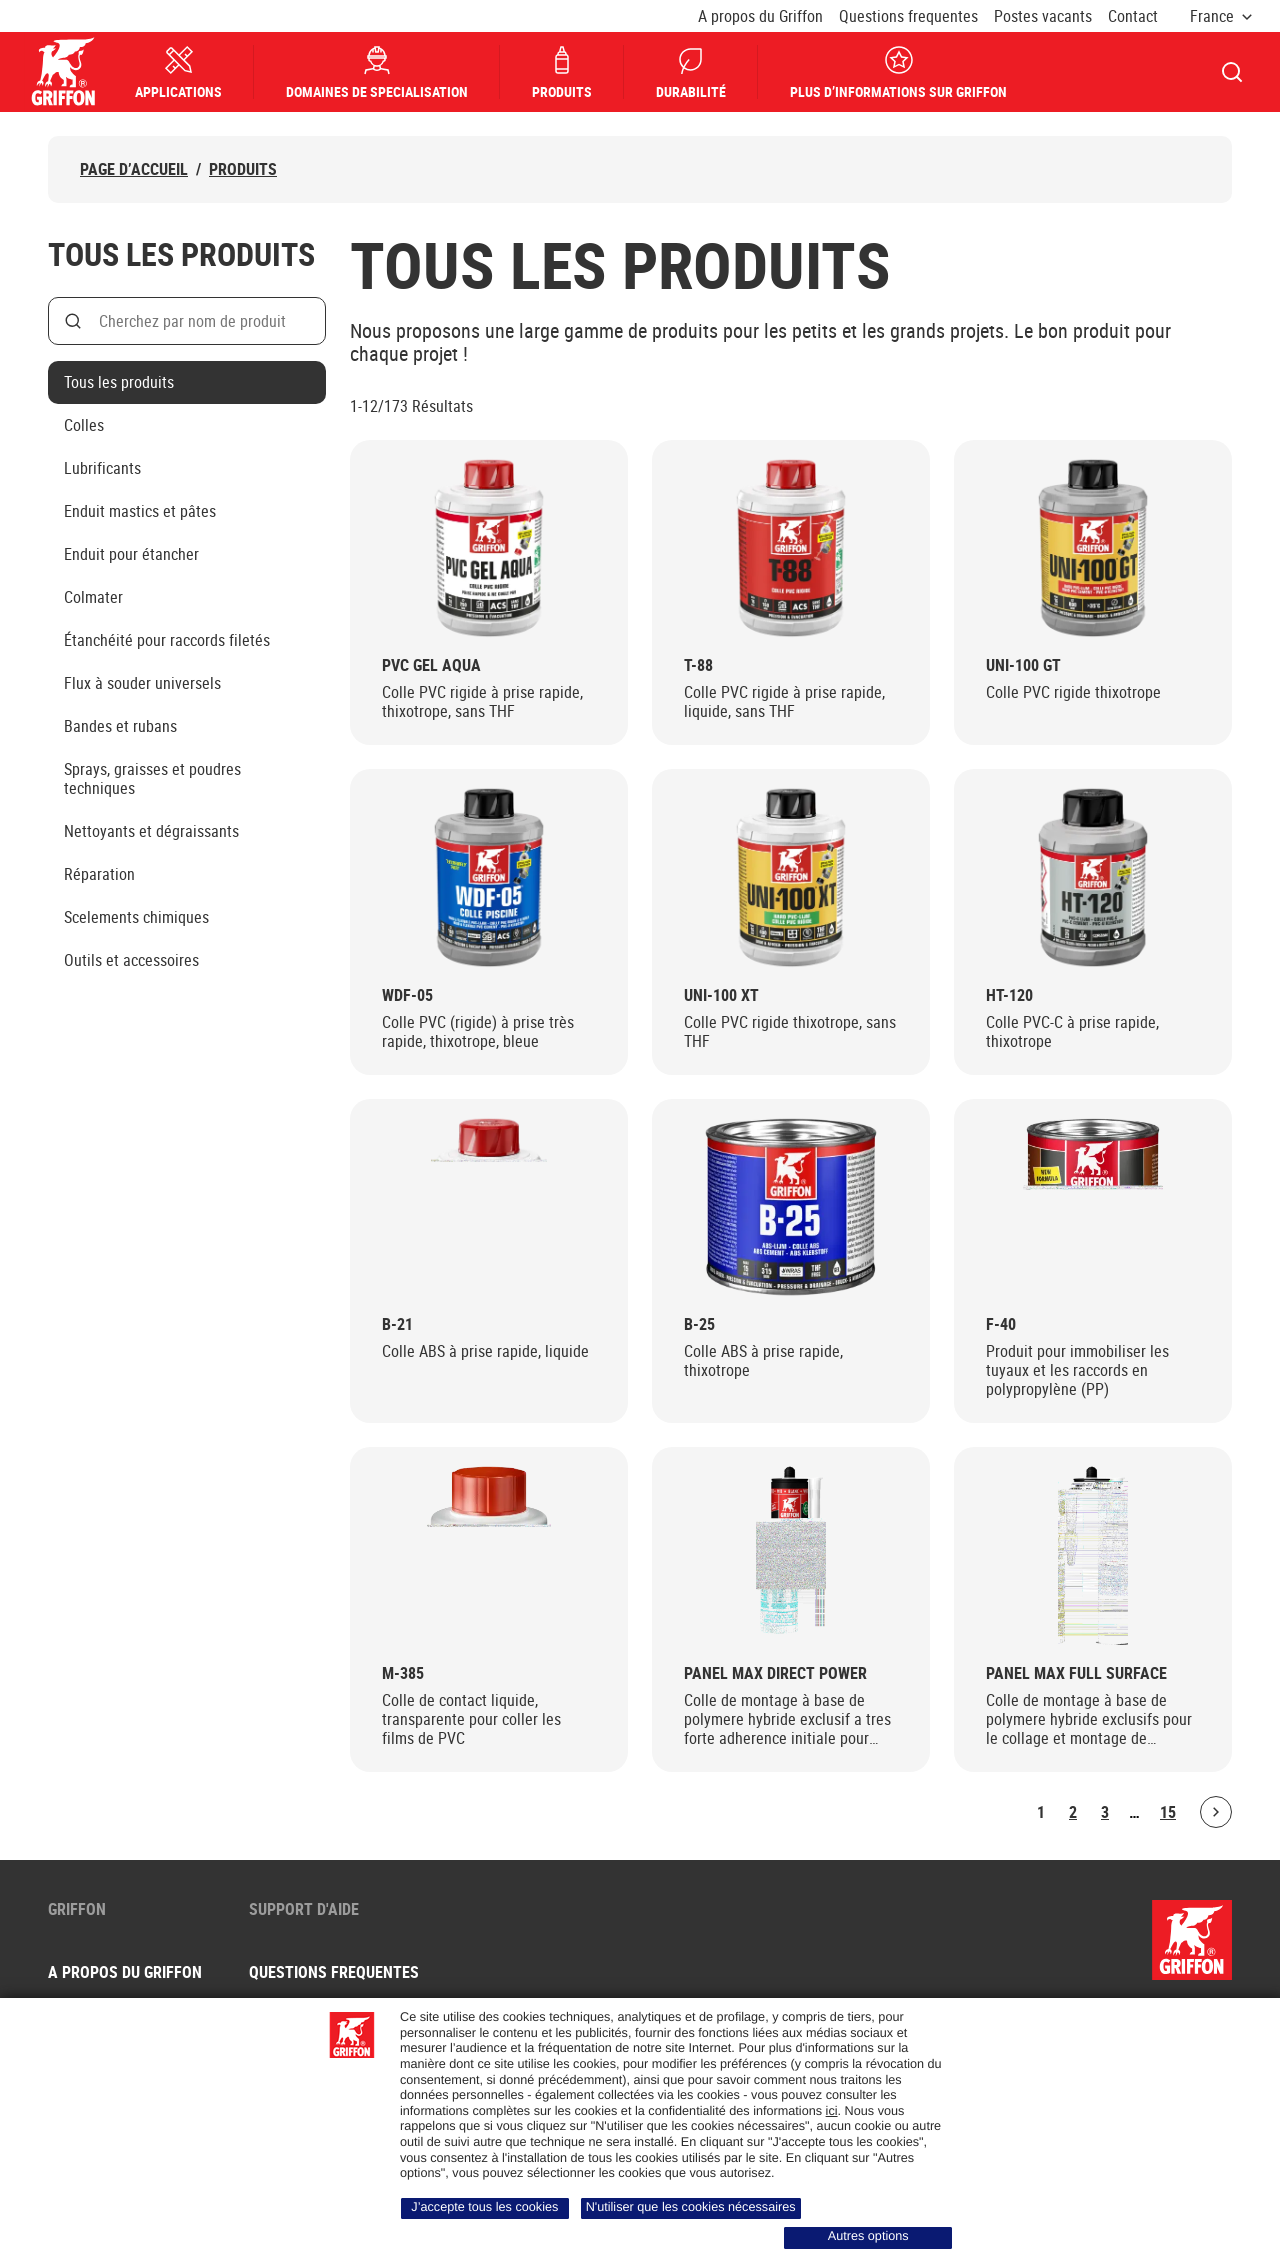 The image size is (1280, 2267). Describe the element at coordinates (119, 382) in the screenshot. I see `Tous les produits` at that location.